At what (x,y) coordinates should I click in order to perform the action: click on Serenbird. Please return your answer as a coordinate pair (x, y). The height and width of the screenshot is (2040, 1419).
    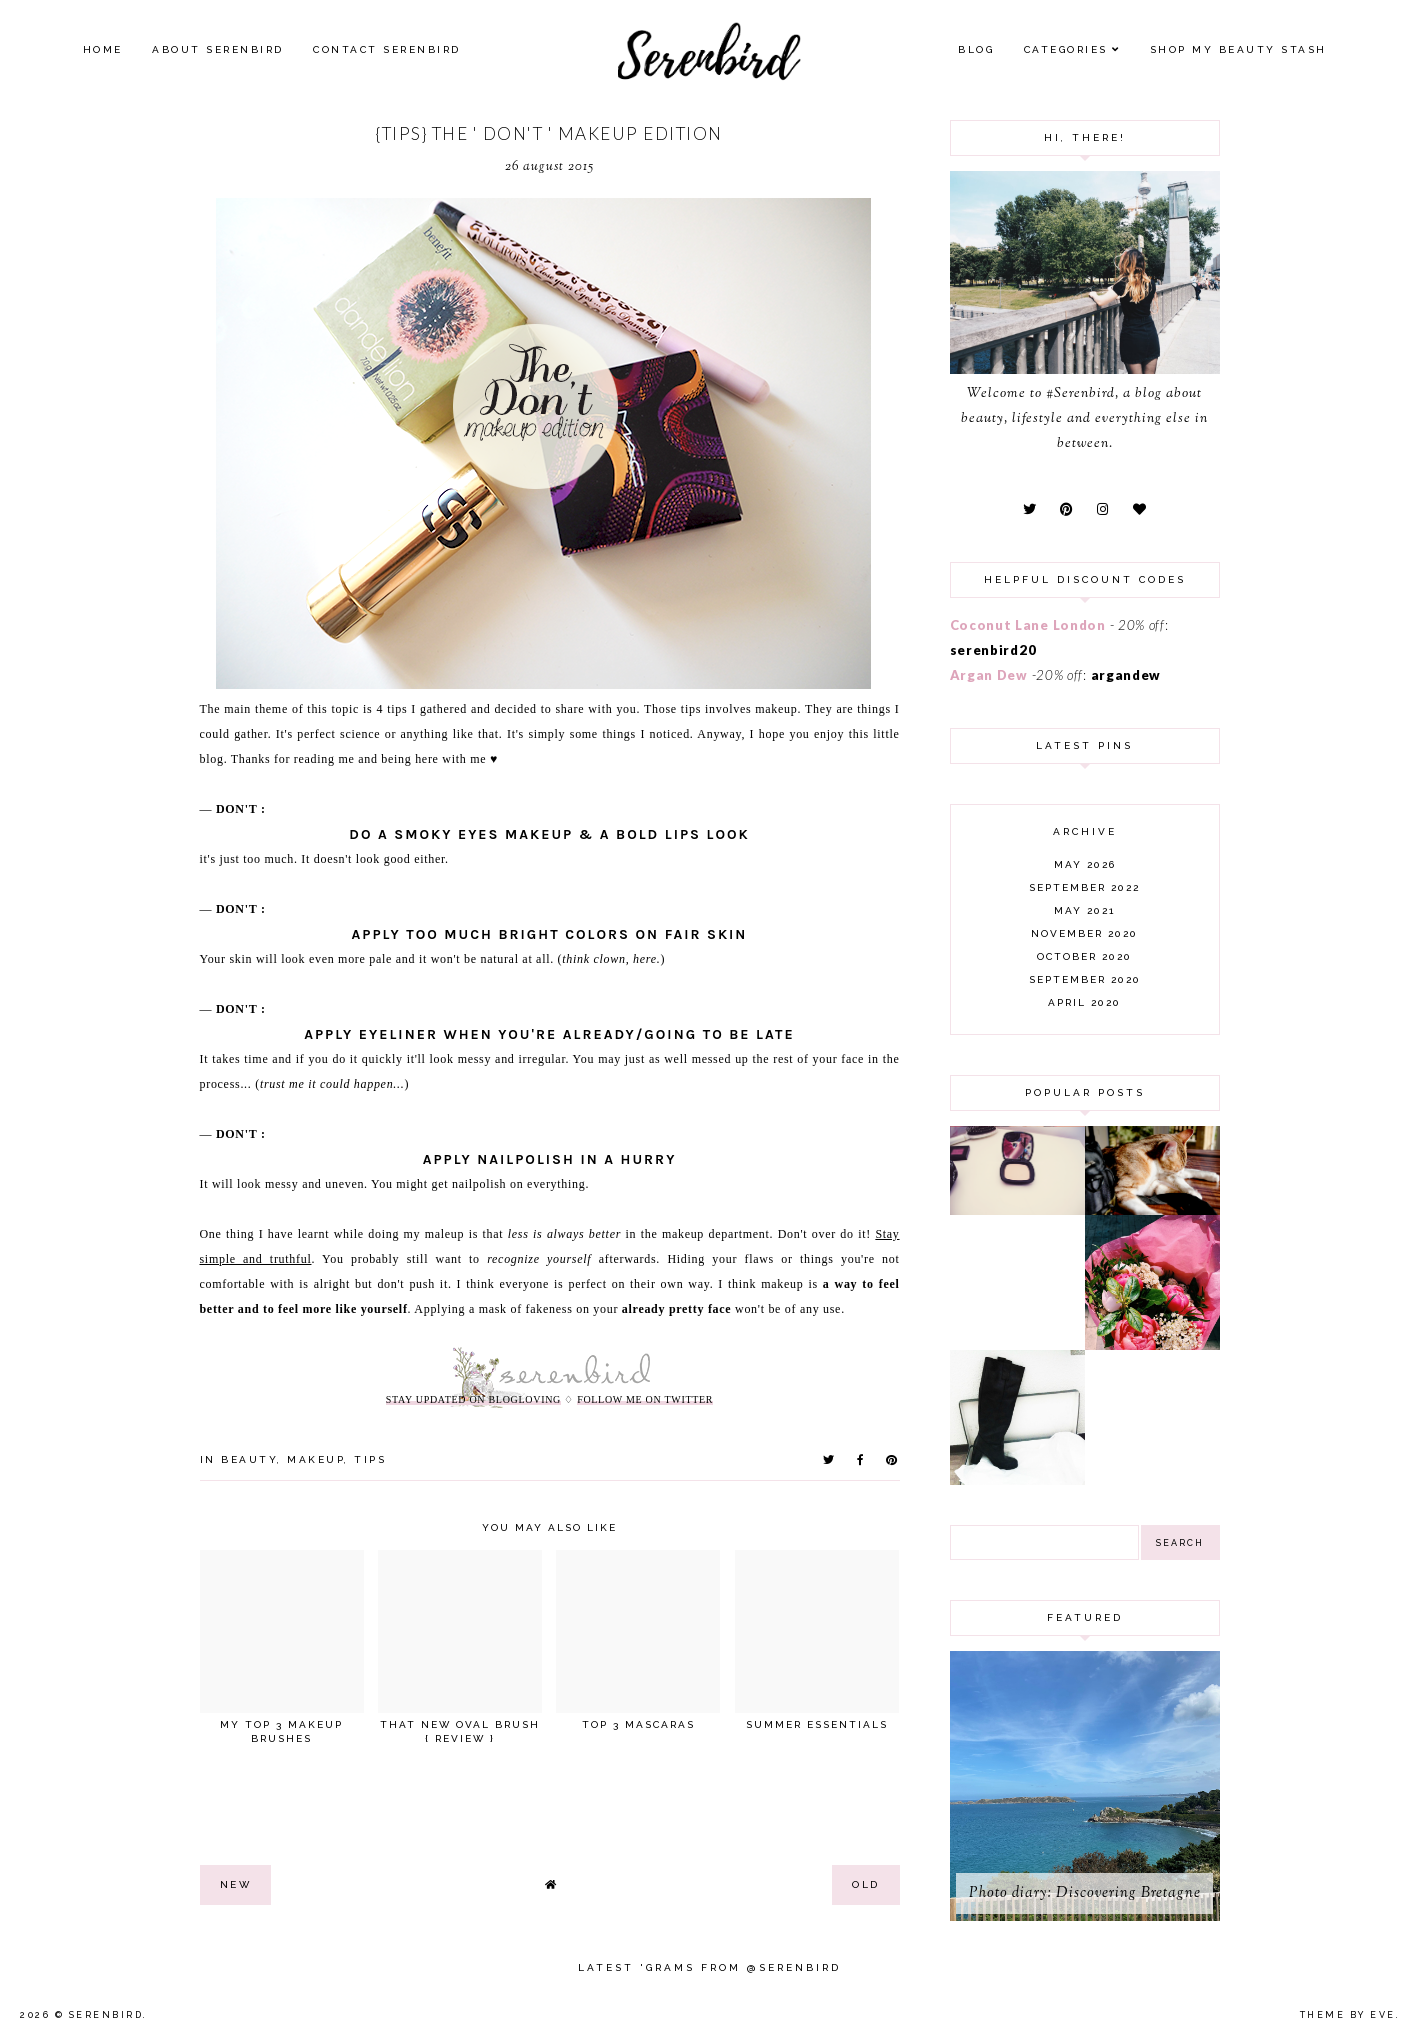
    Looking at the image, I should click on (106, 2015).